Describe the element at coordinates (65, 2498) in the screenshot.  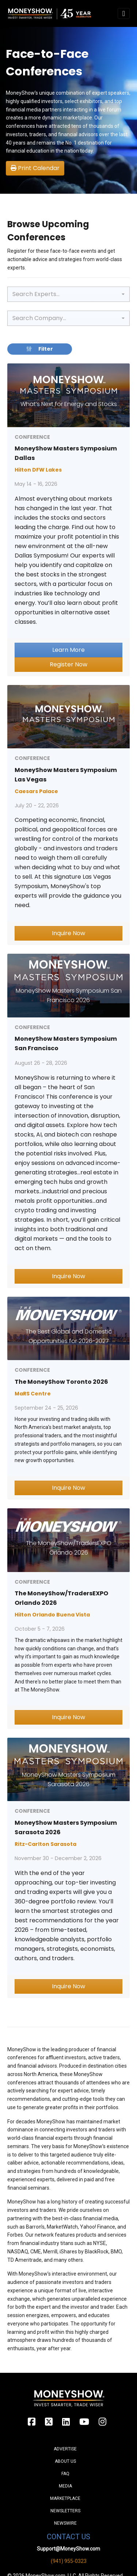
I see `Marketplace` at that location.